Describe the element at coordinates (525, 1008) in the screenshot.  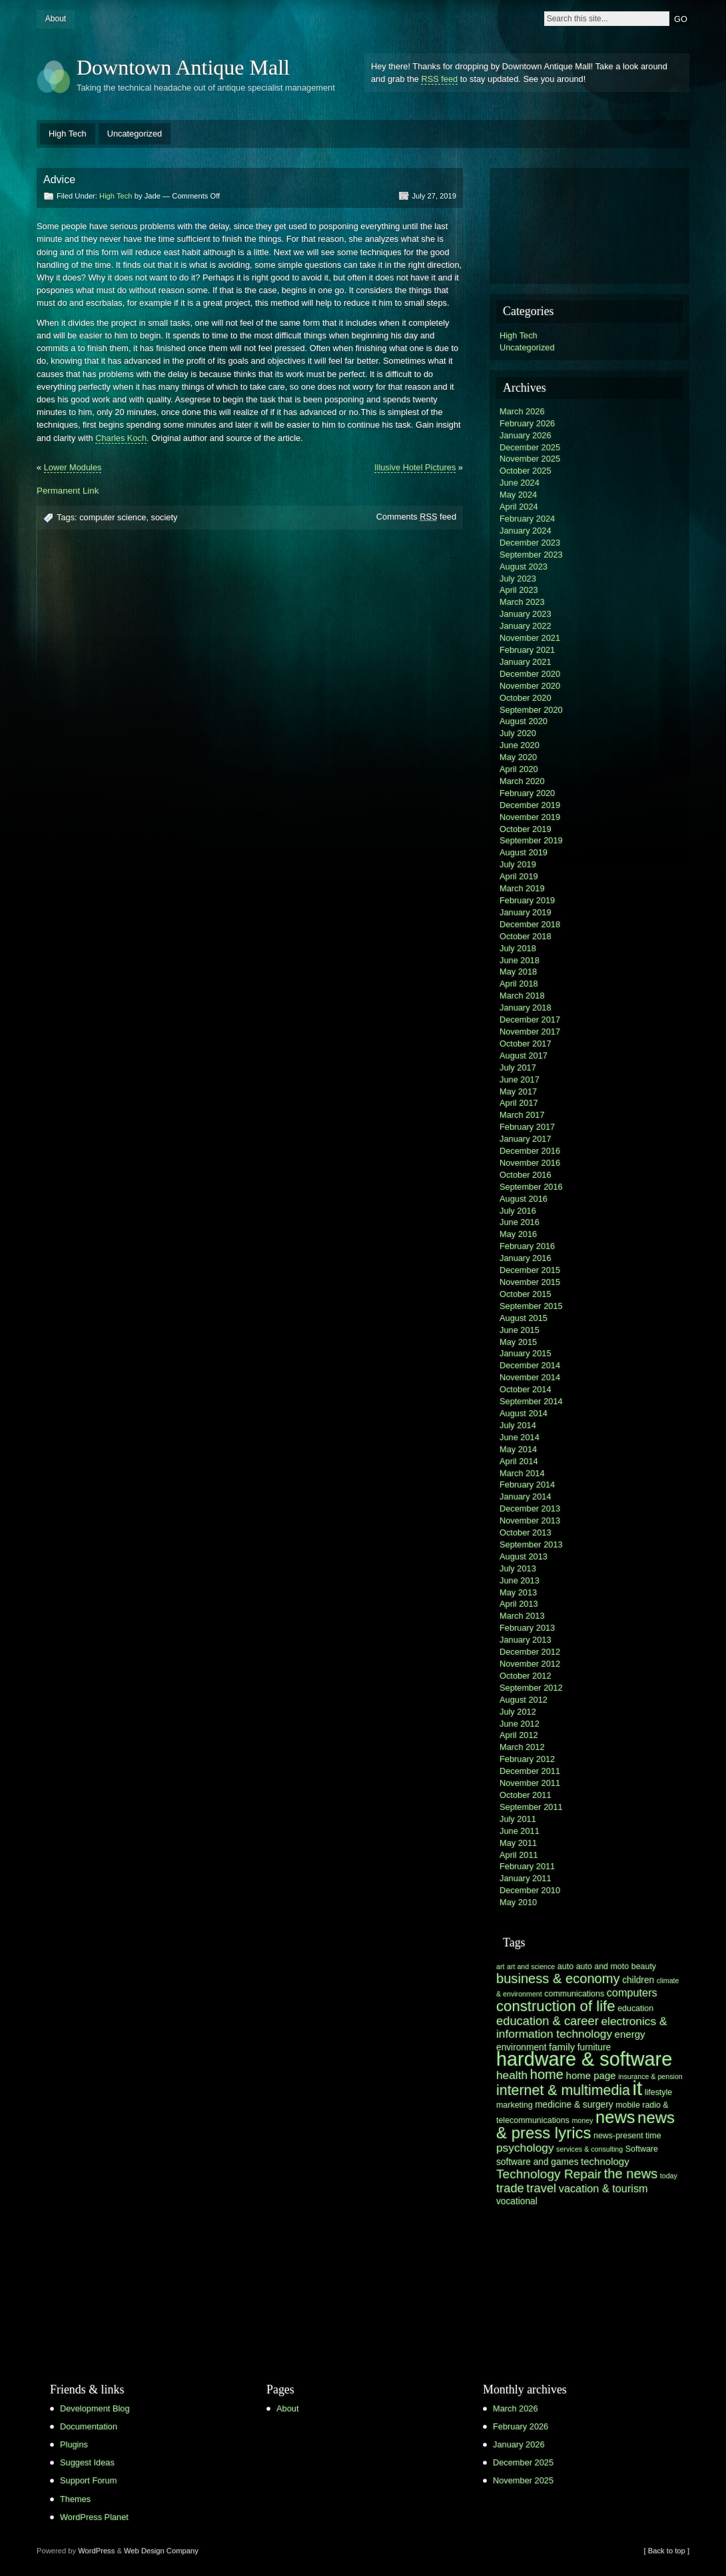
I see `January 2018` at that location.